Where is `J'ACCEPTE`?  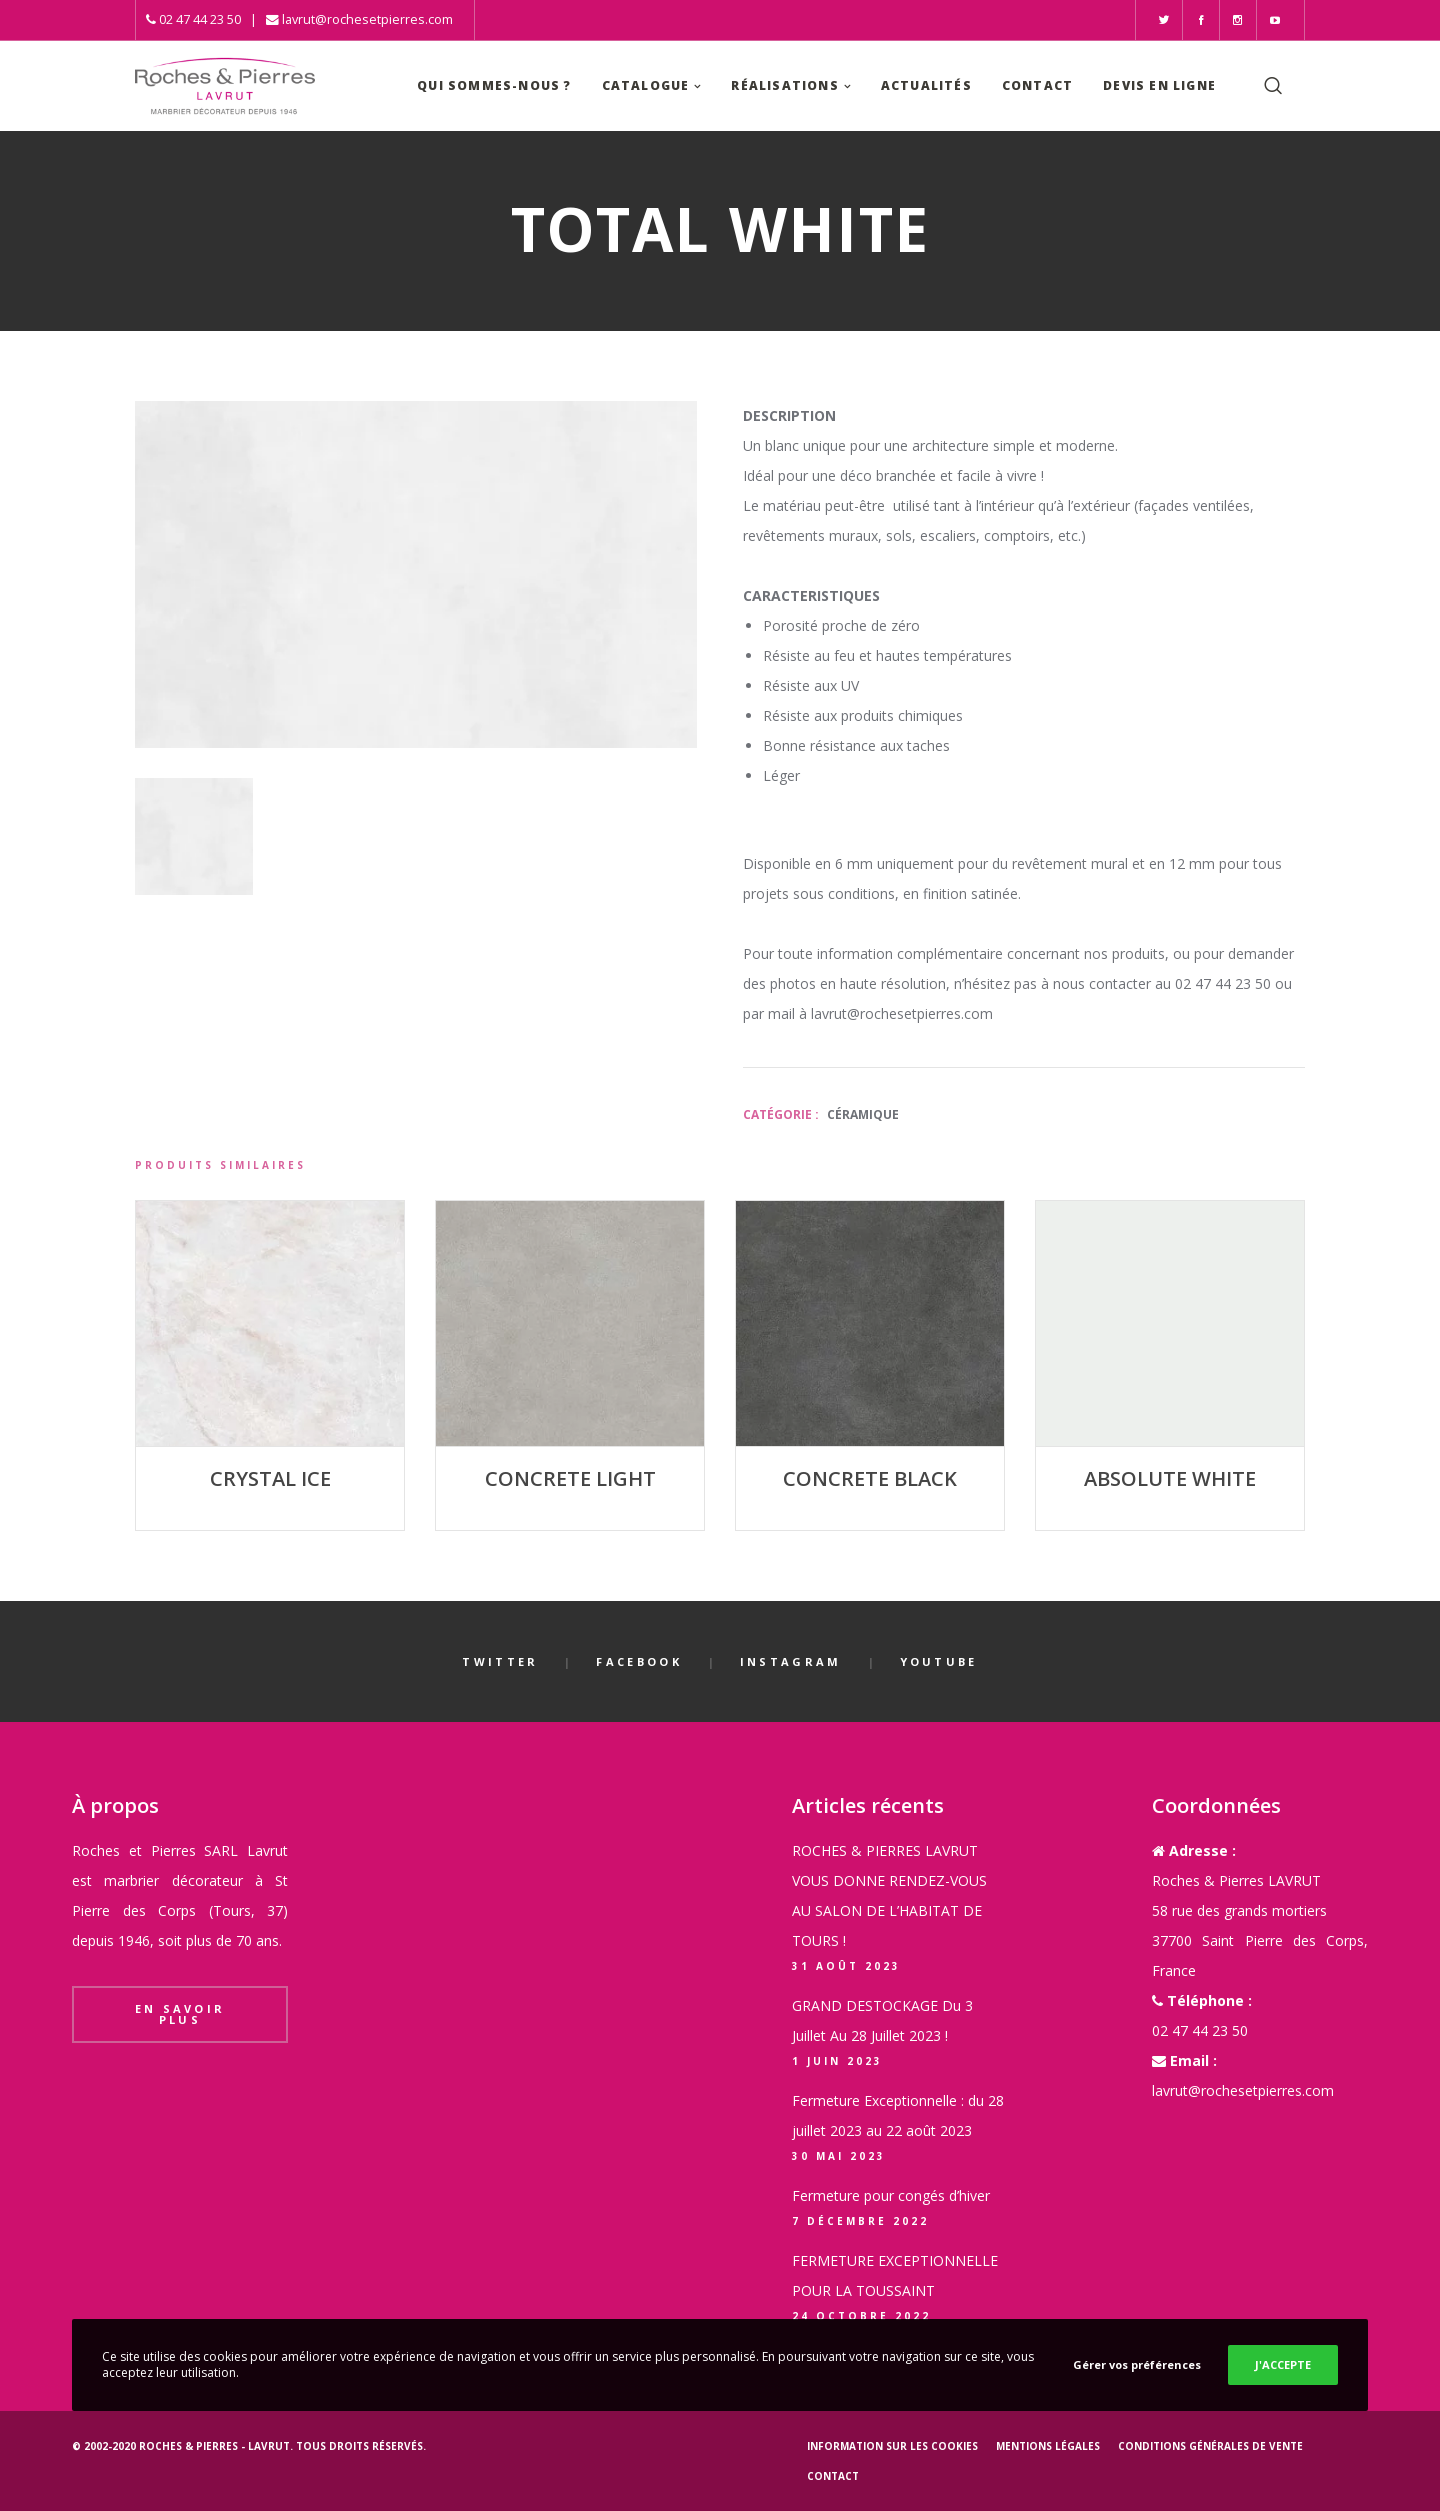
J'ACCEPTE is located at coordinates (1283, 2364).